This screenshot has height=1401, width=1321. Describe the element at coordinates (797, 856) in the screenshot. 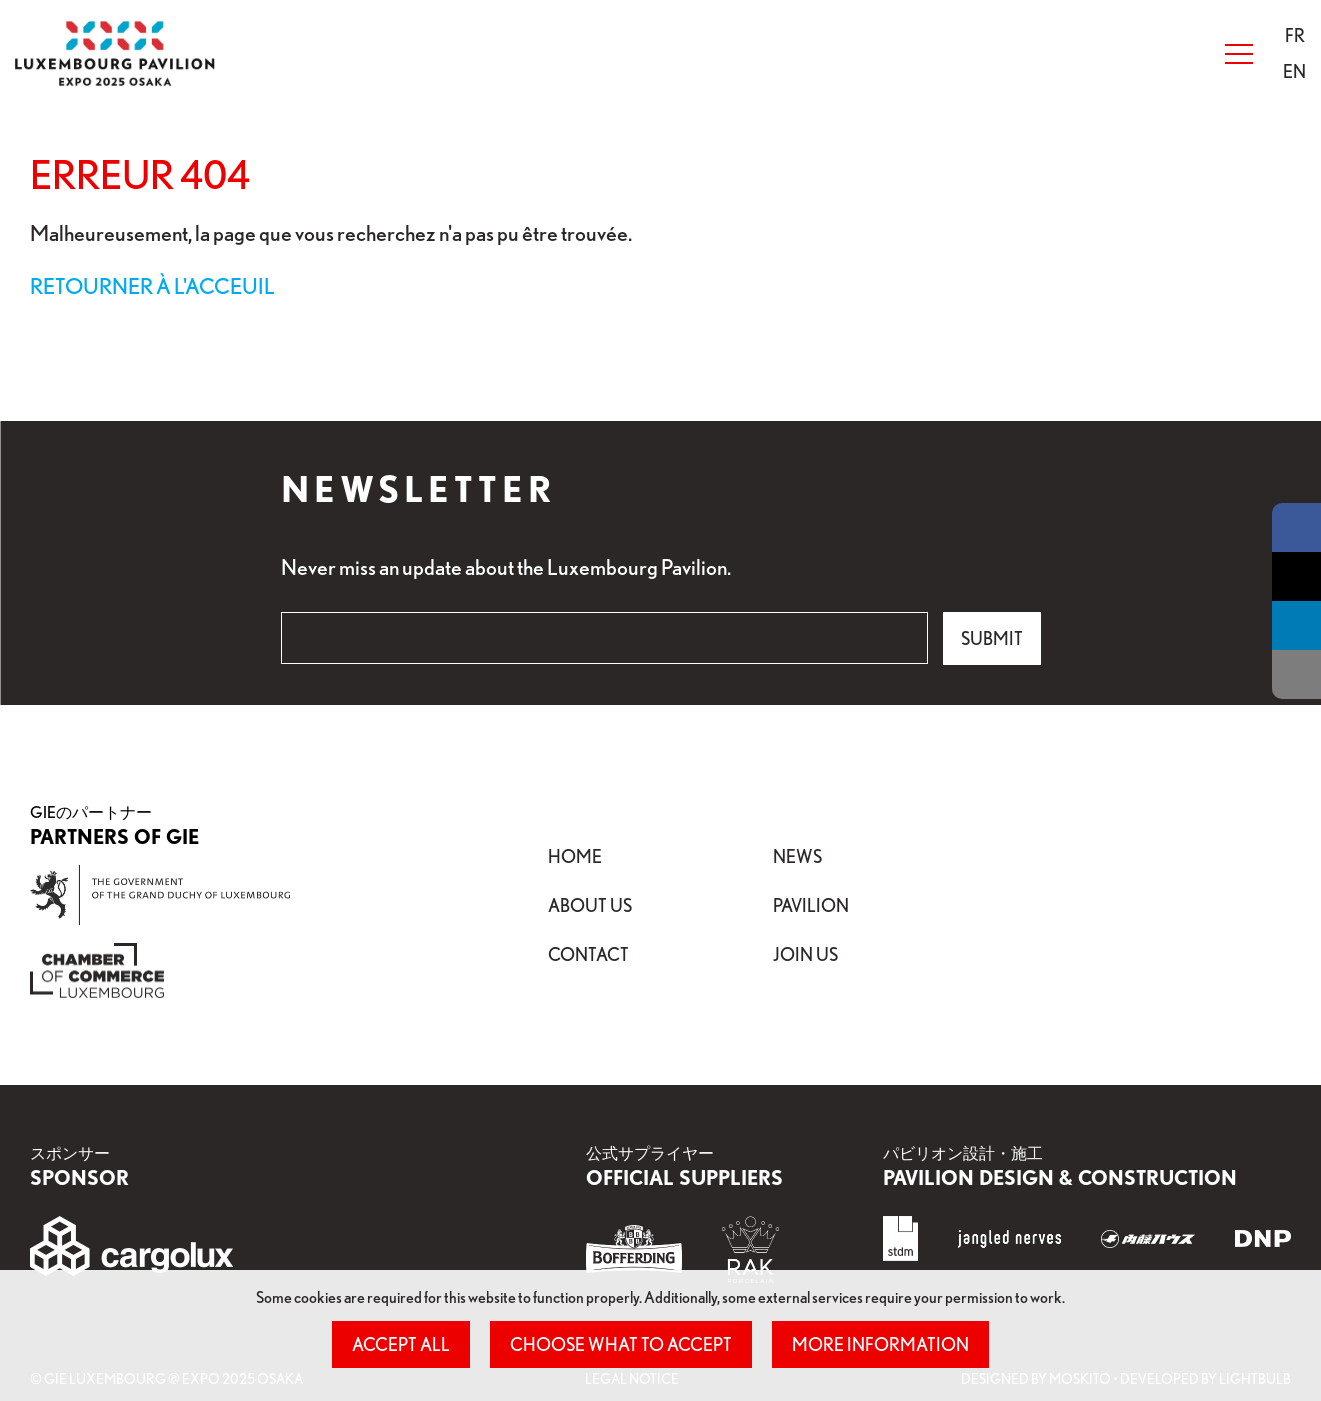

I see `News` at that location.